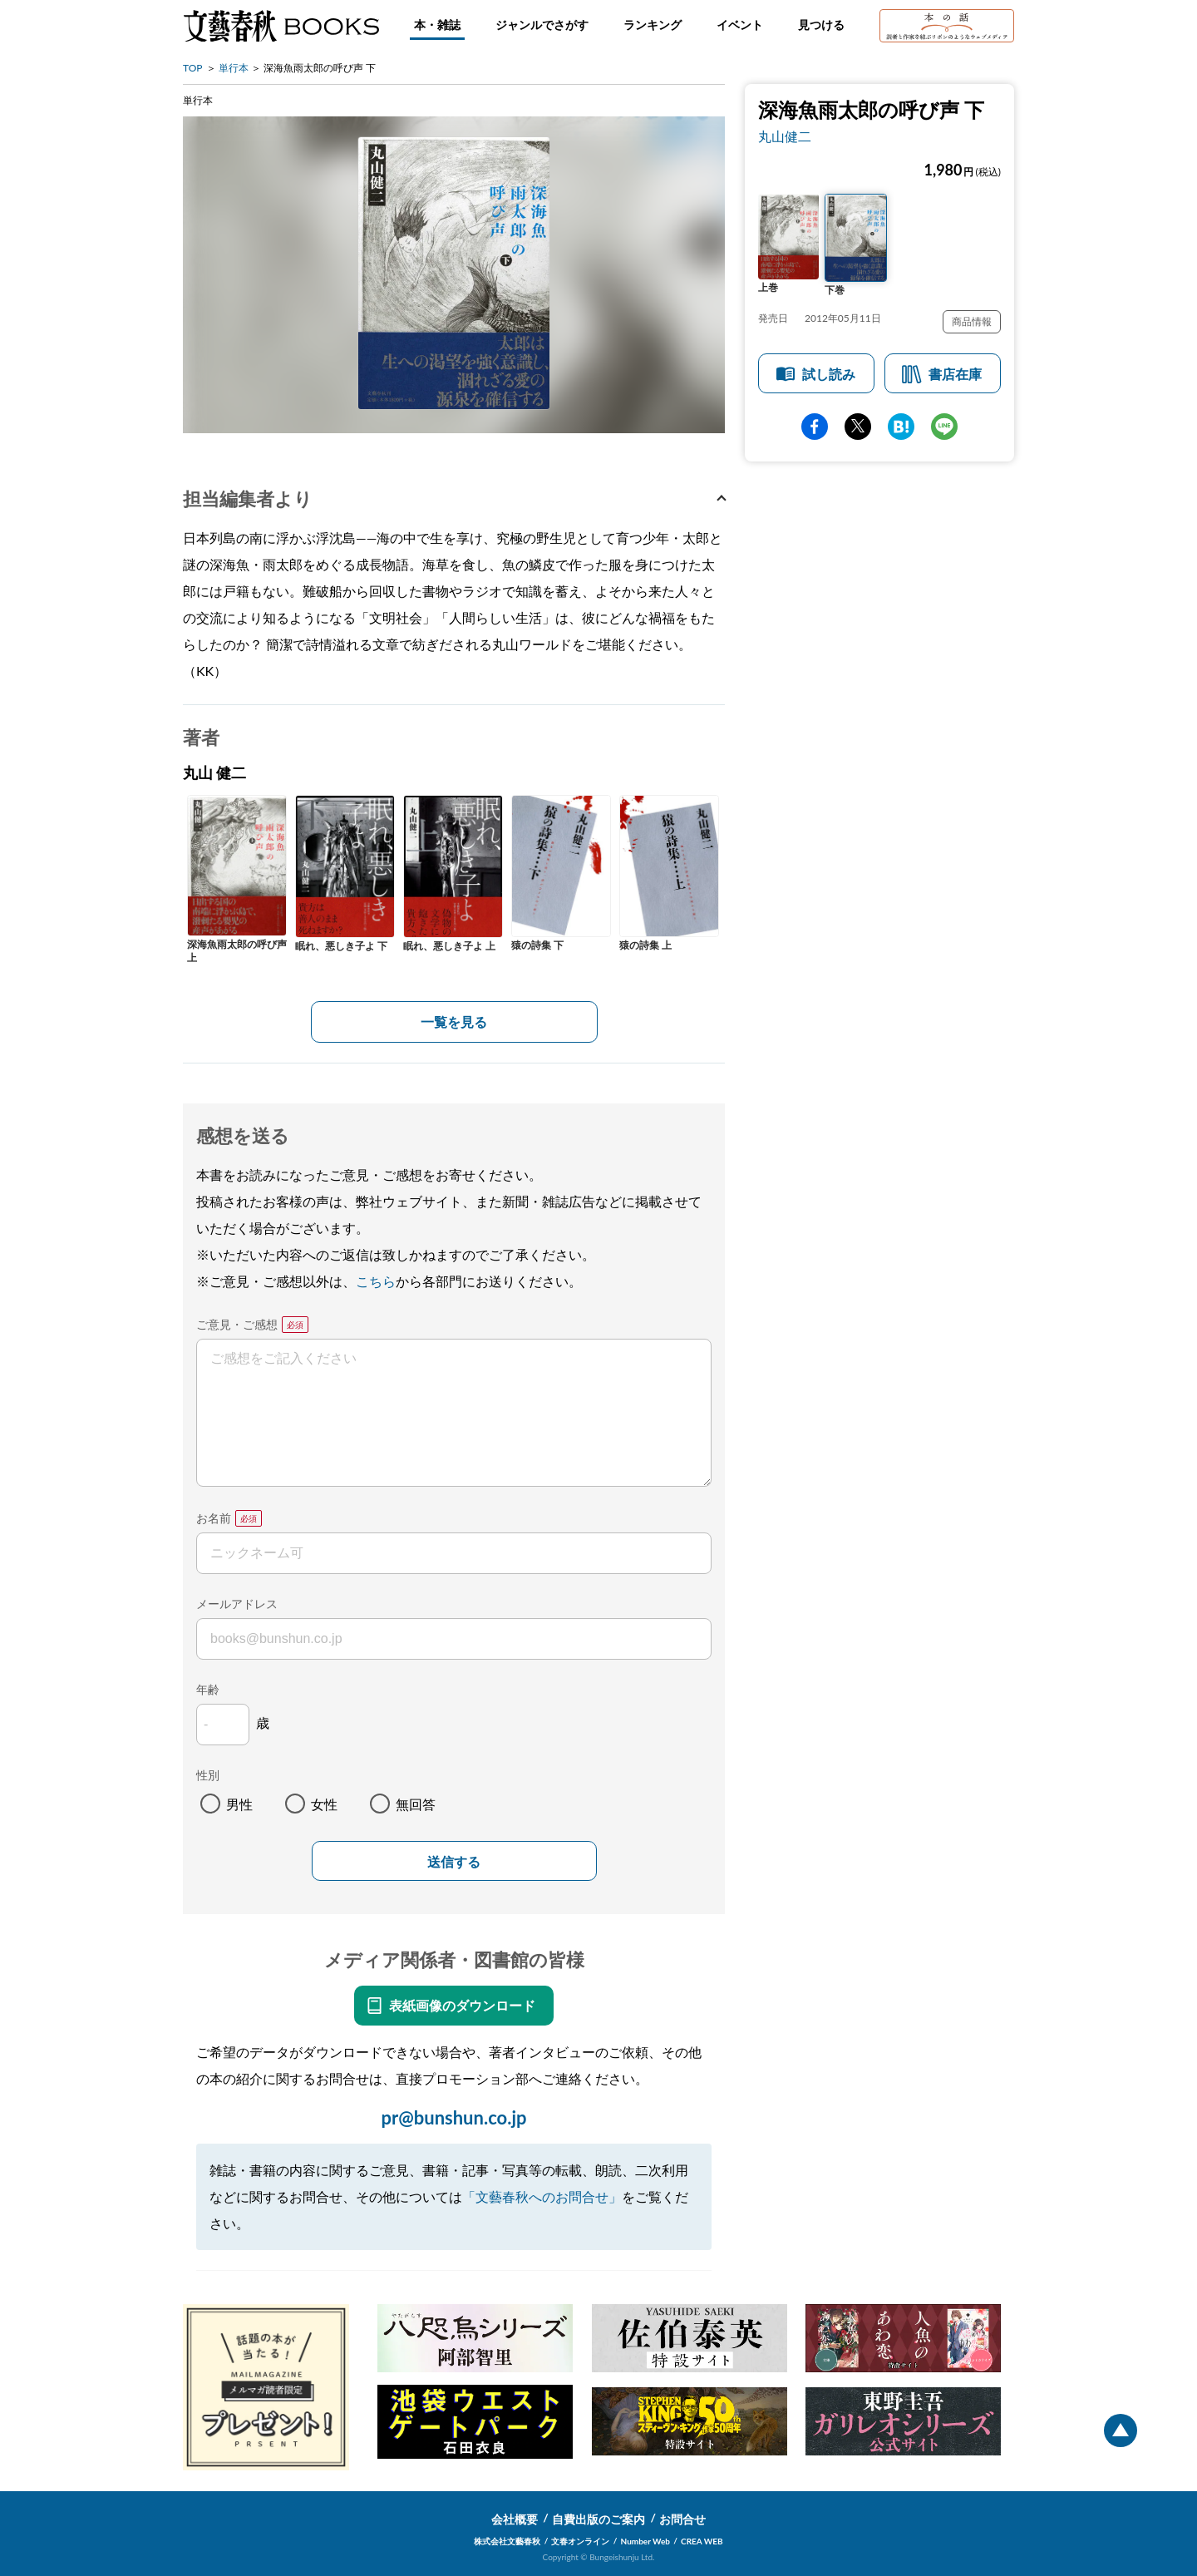  What do you see at coordinates (437, 24) in the screenshot?
I see `本・雑誌` at bounding box center [437, 24].